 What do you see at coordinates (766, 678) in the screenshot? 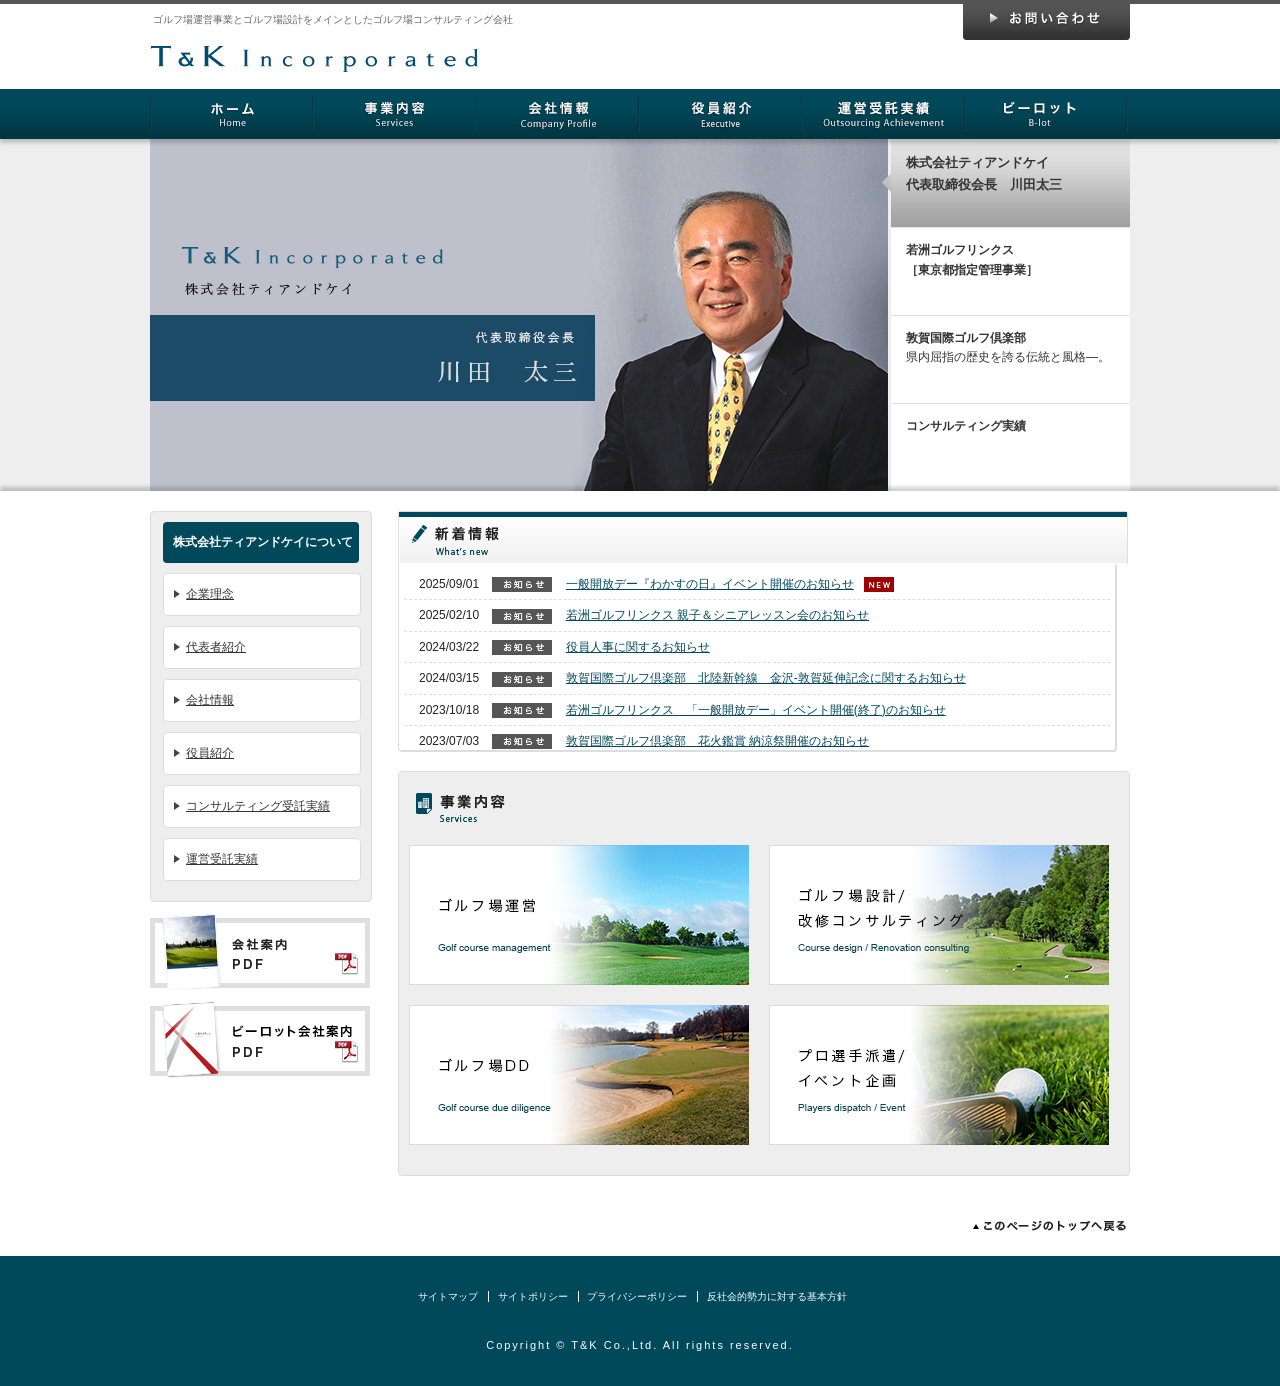
I see `敦賀国際ゴルフ倶楽部 北陸新幹線 金沢-敦賀延伸記念に関するお知らせ` at bounding box center [766, 678].